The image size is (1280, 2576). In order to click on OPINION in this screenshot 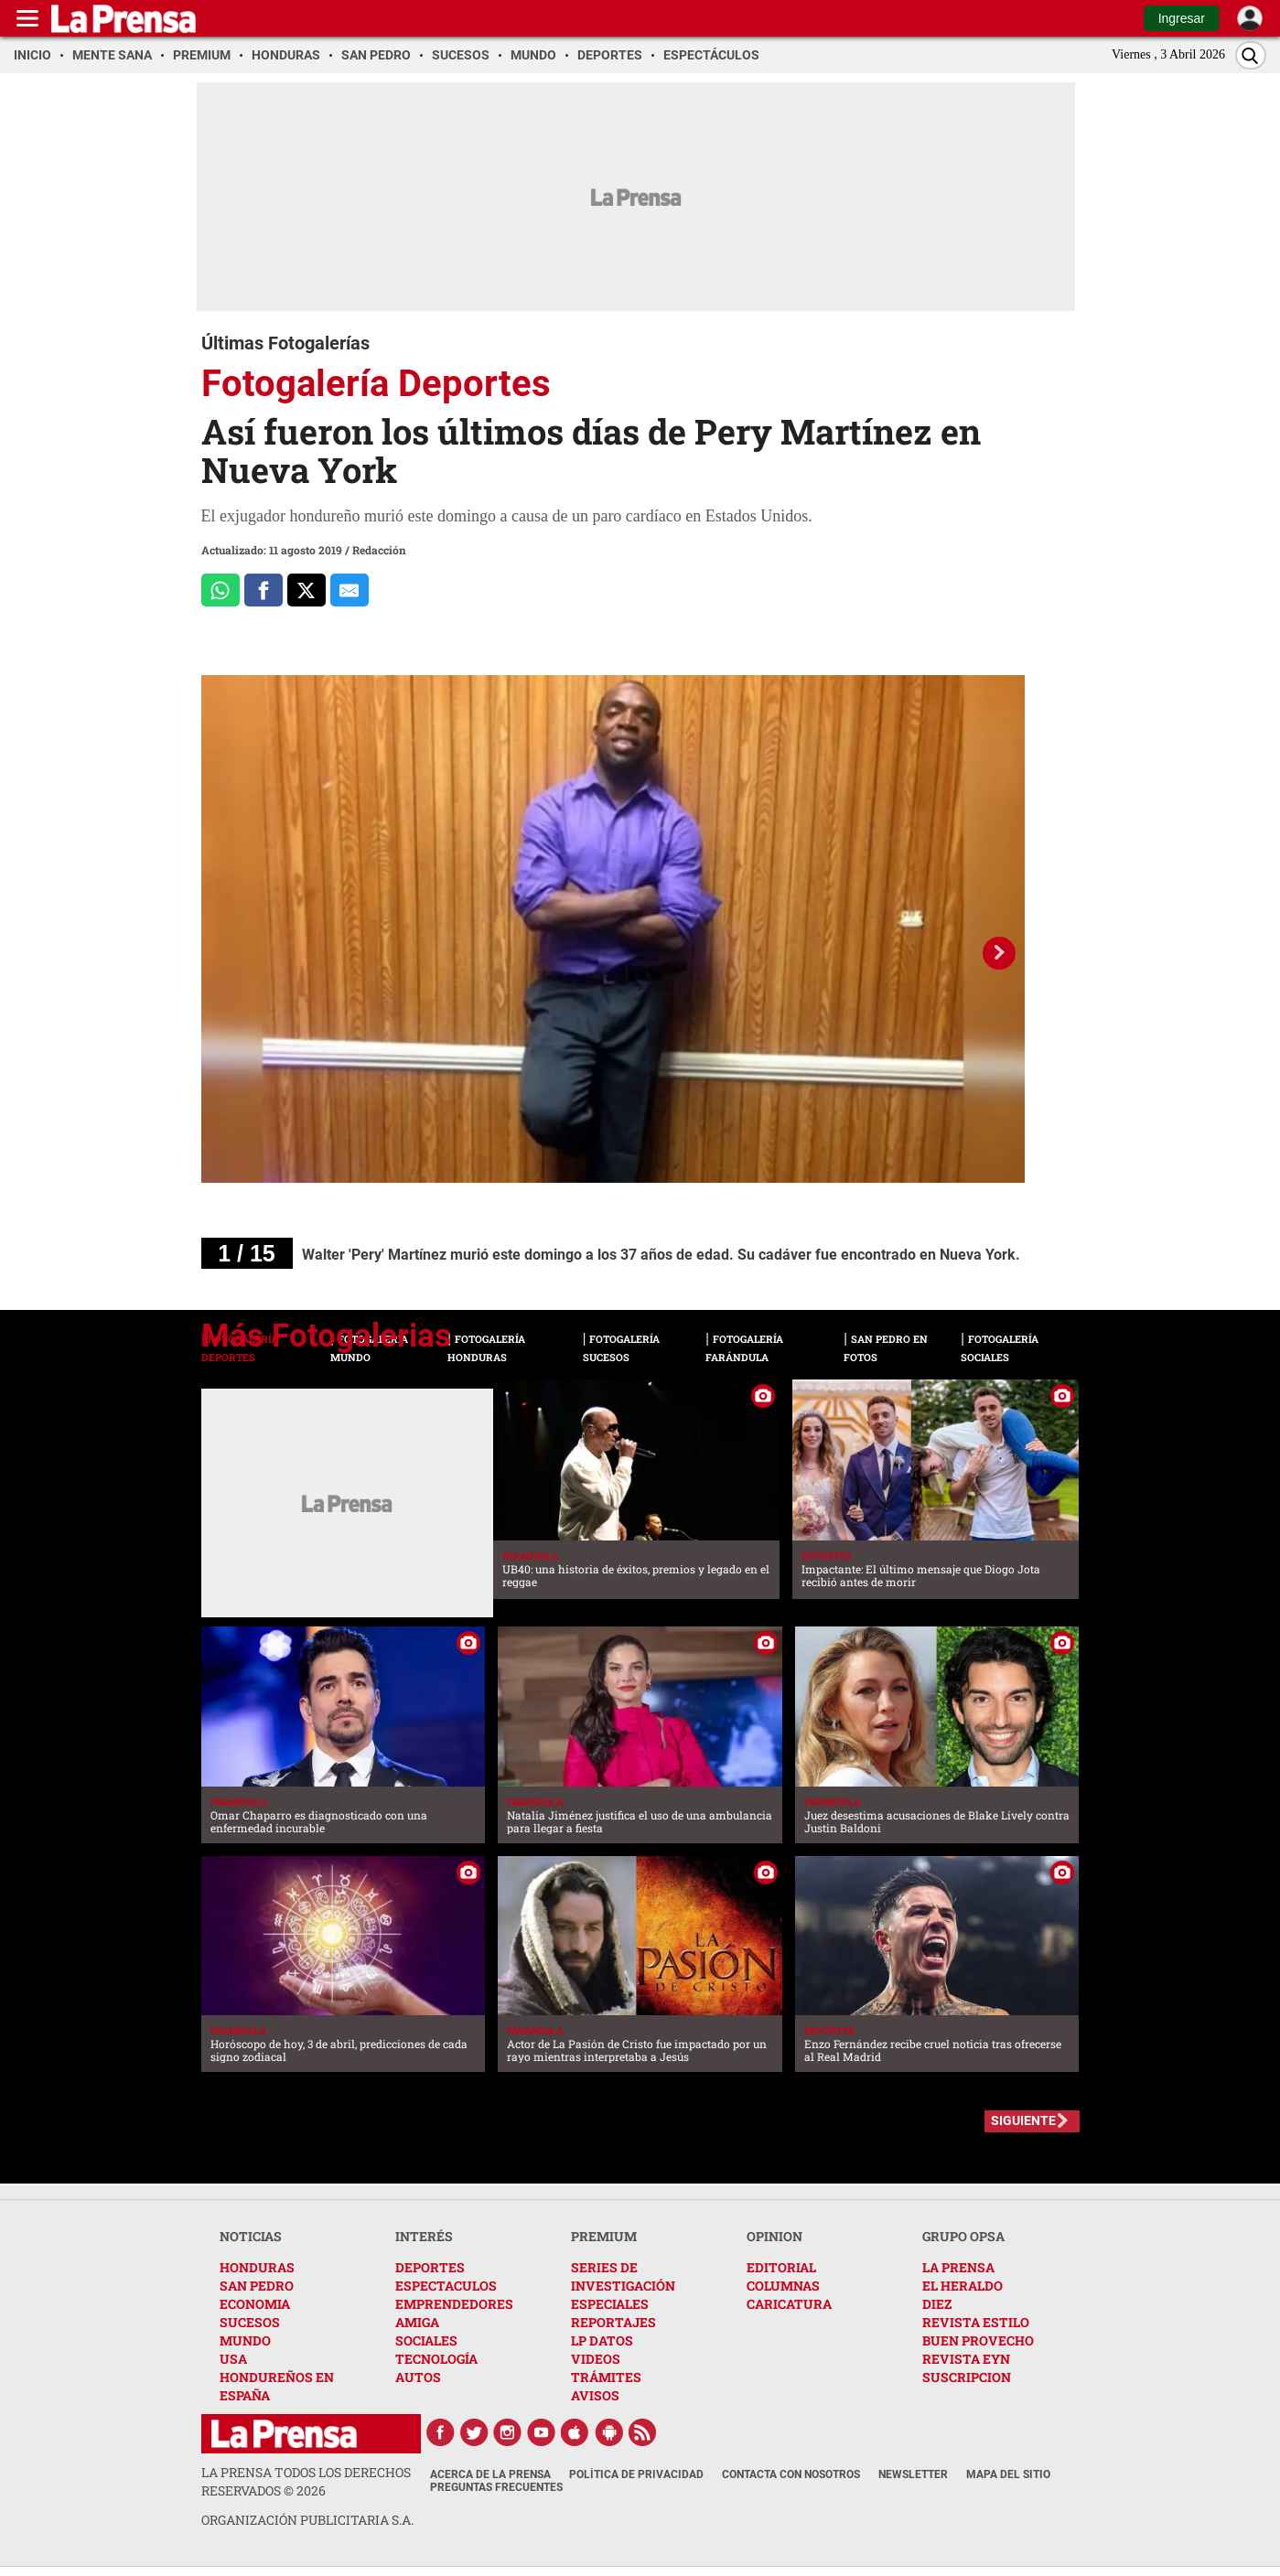, I will do `click(774, 2236)`.